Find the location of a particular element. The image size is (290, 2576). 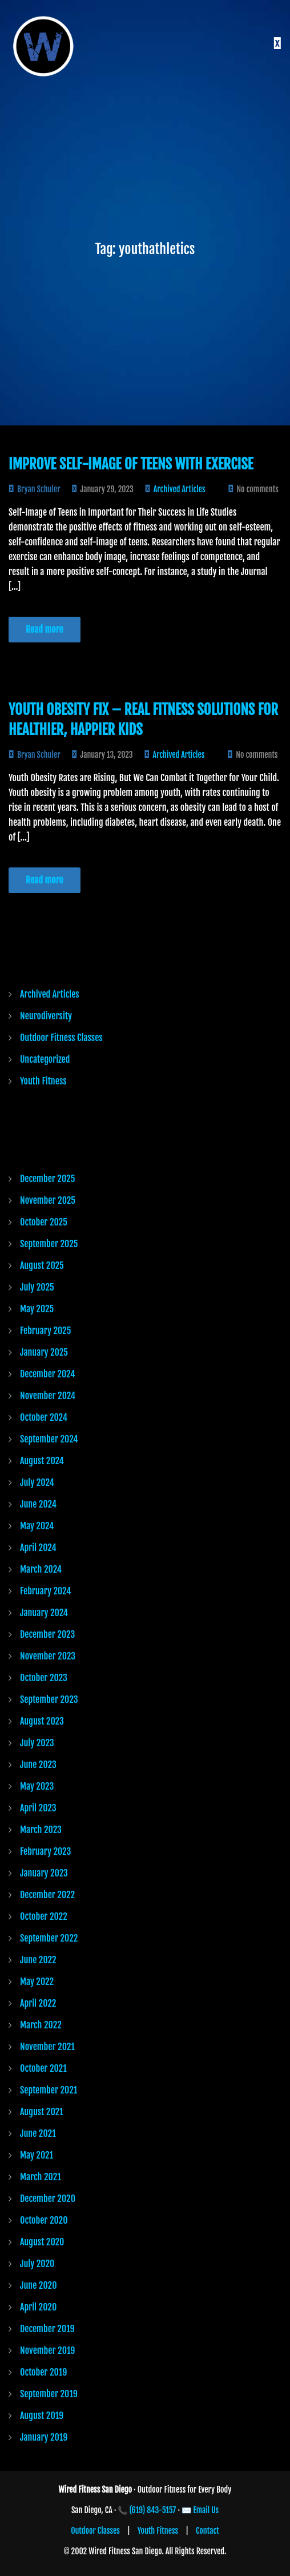

January 2023 is located at coordinates (44, 1873).